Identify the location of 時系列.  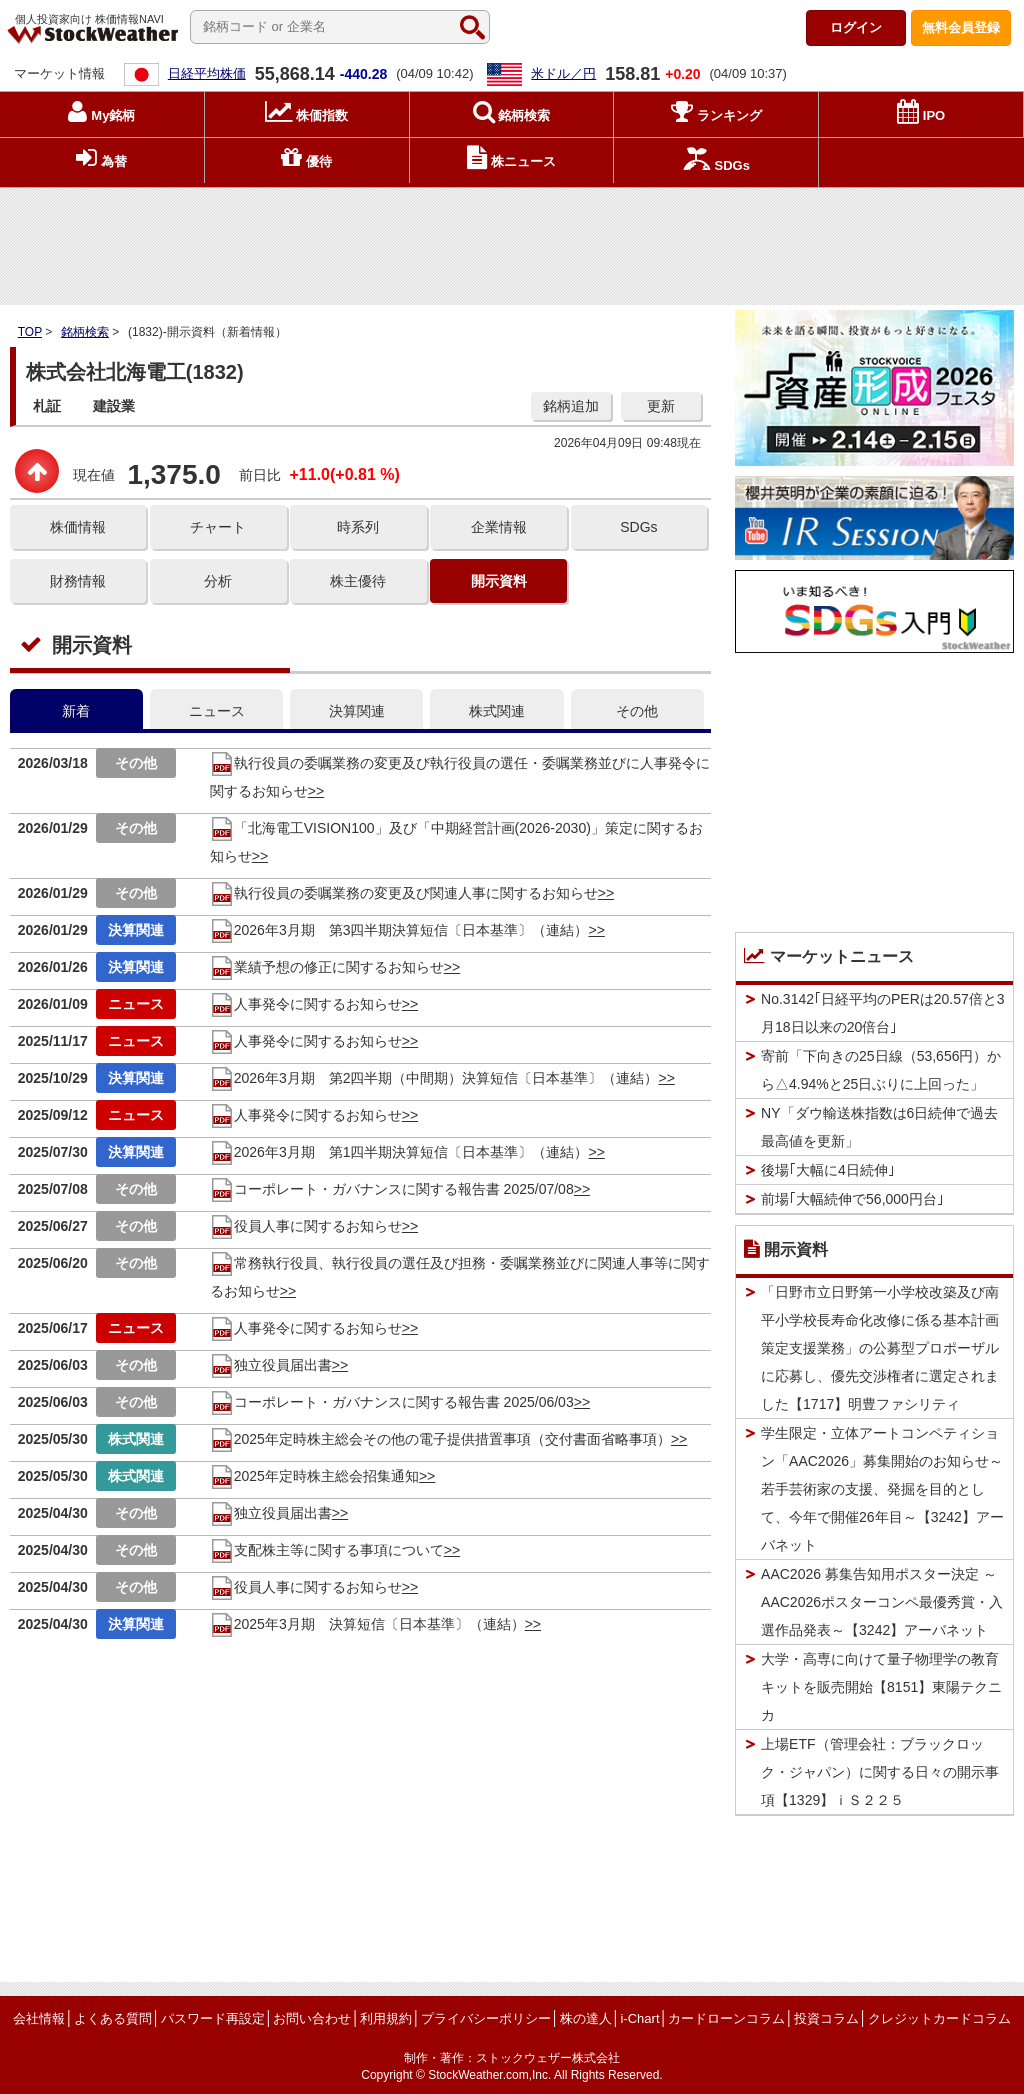
(358, 527).